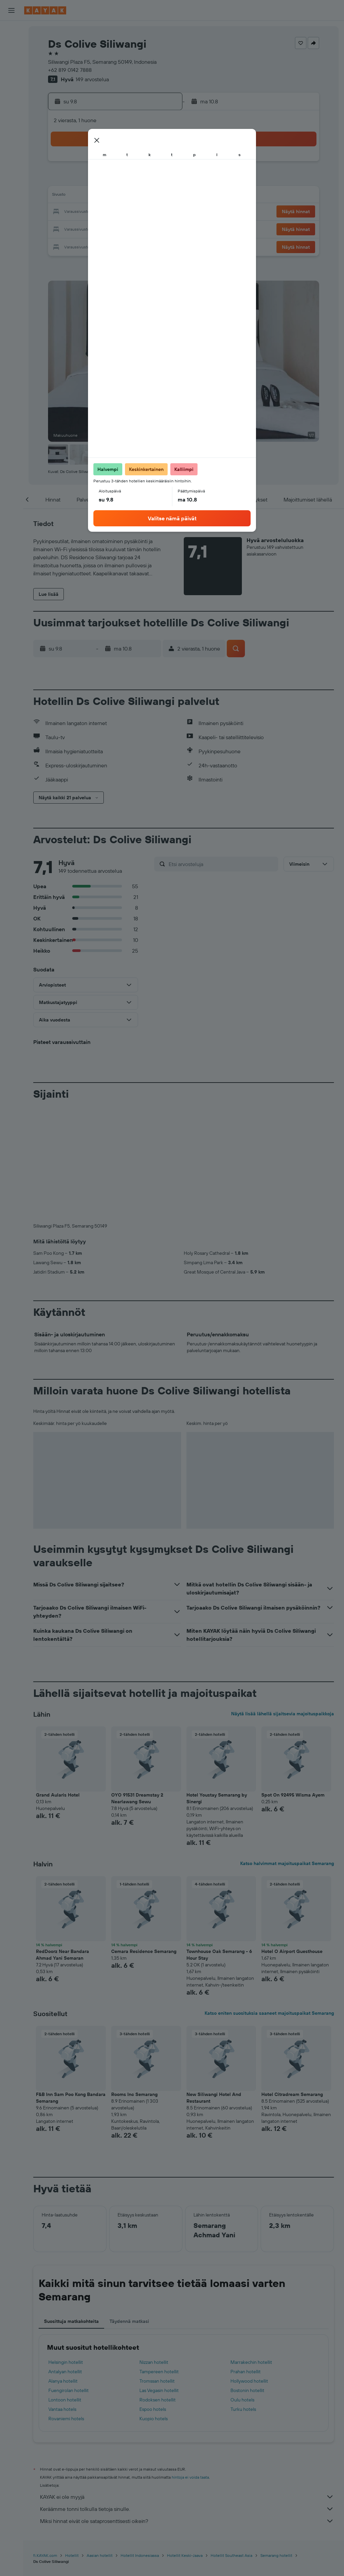 This screenshot has width=344, height=2576. I want to click on Townhouse Oak Semarang - 6 Hour Stay [button], so click(219, 1843).